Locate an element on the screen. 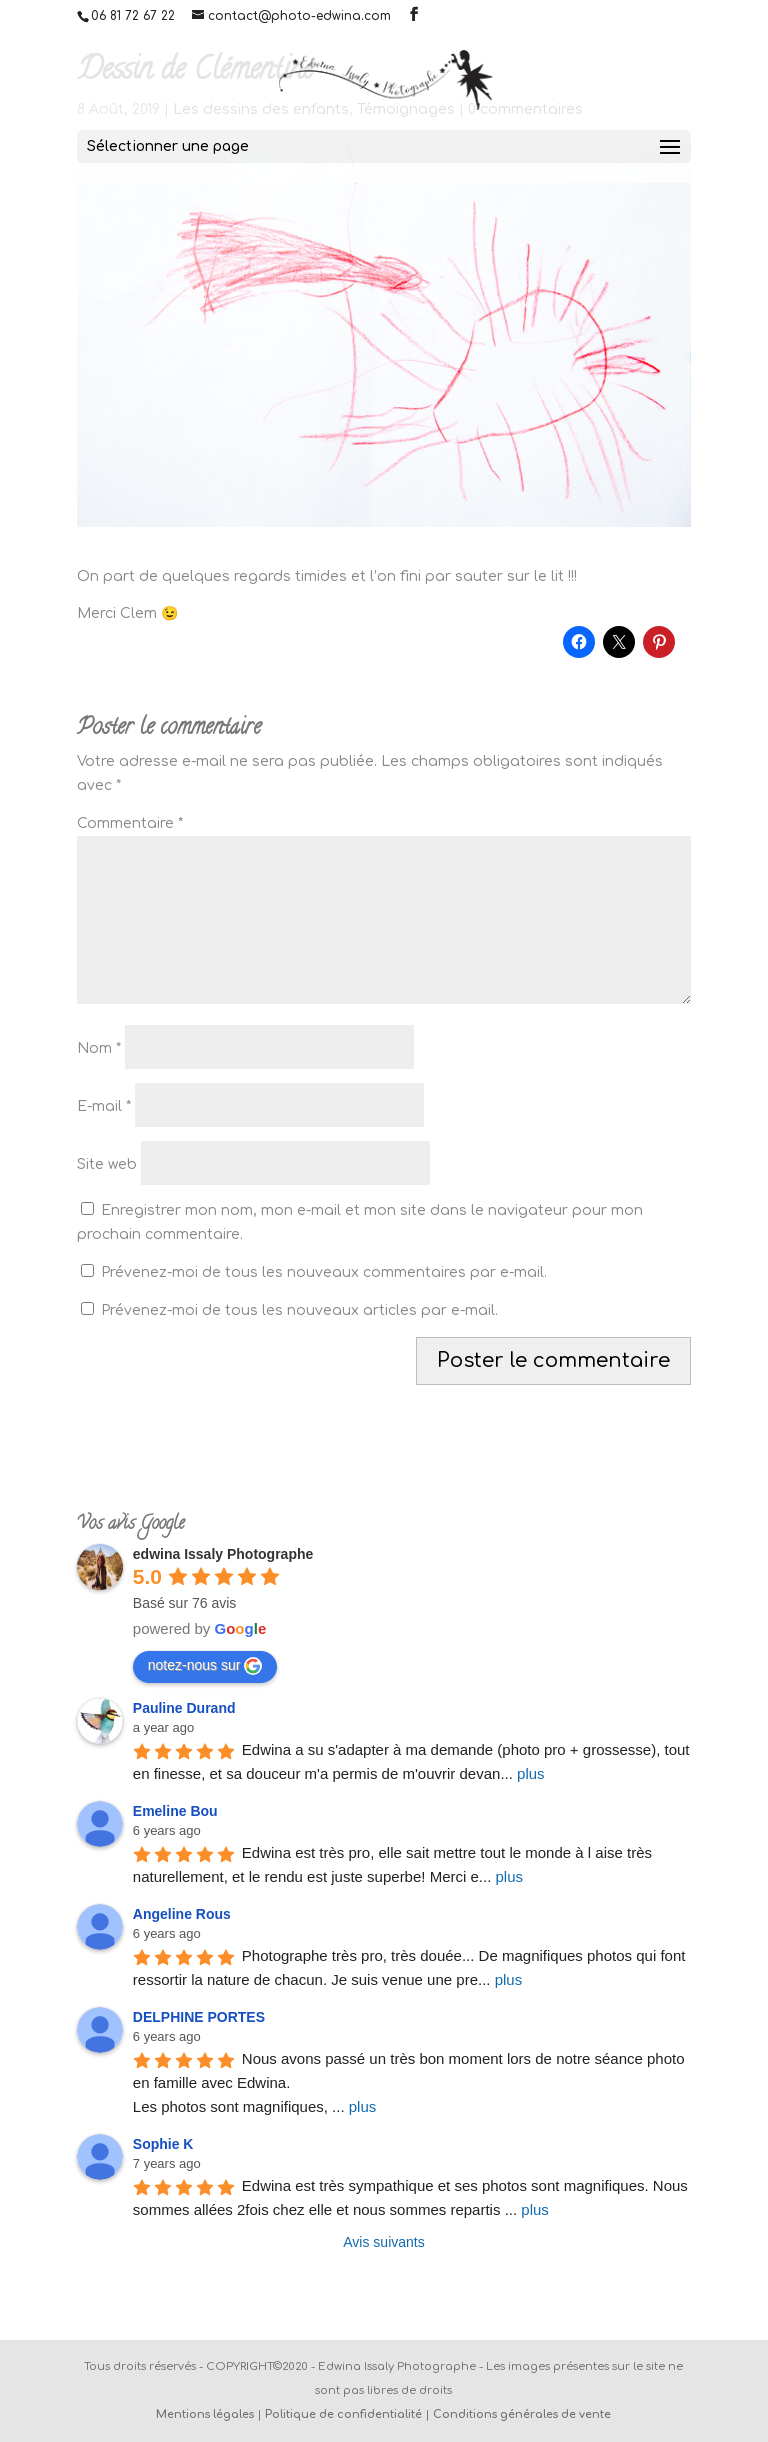  Commentaire is located at coordinates (130, 823).